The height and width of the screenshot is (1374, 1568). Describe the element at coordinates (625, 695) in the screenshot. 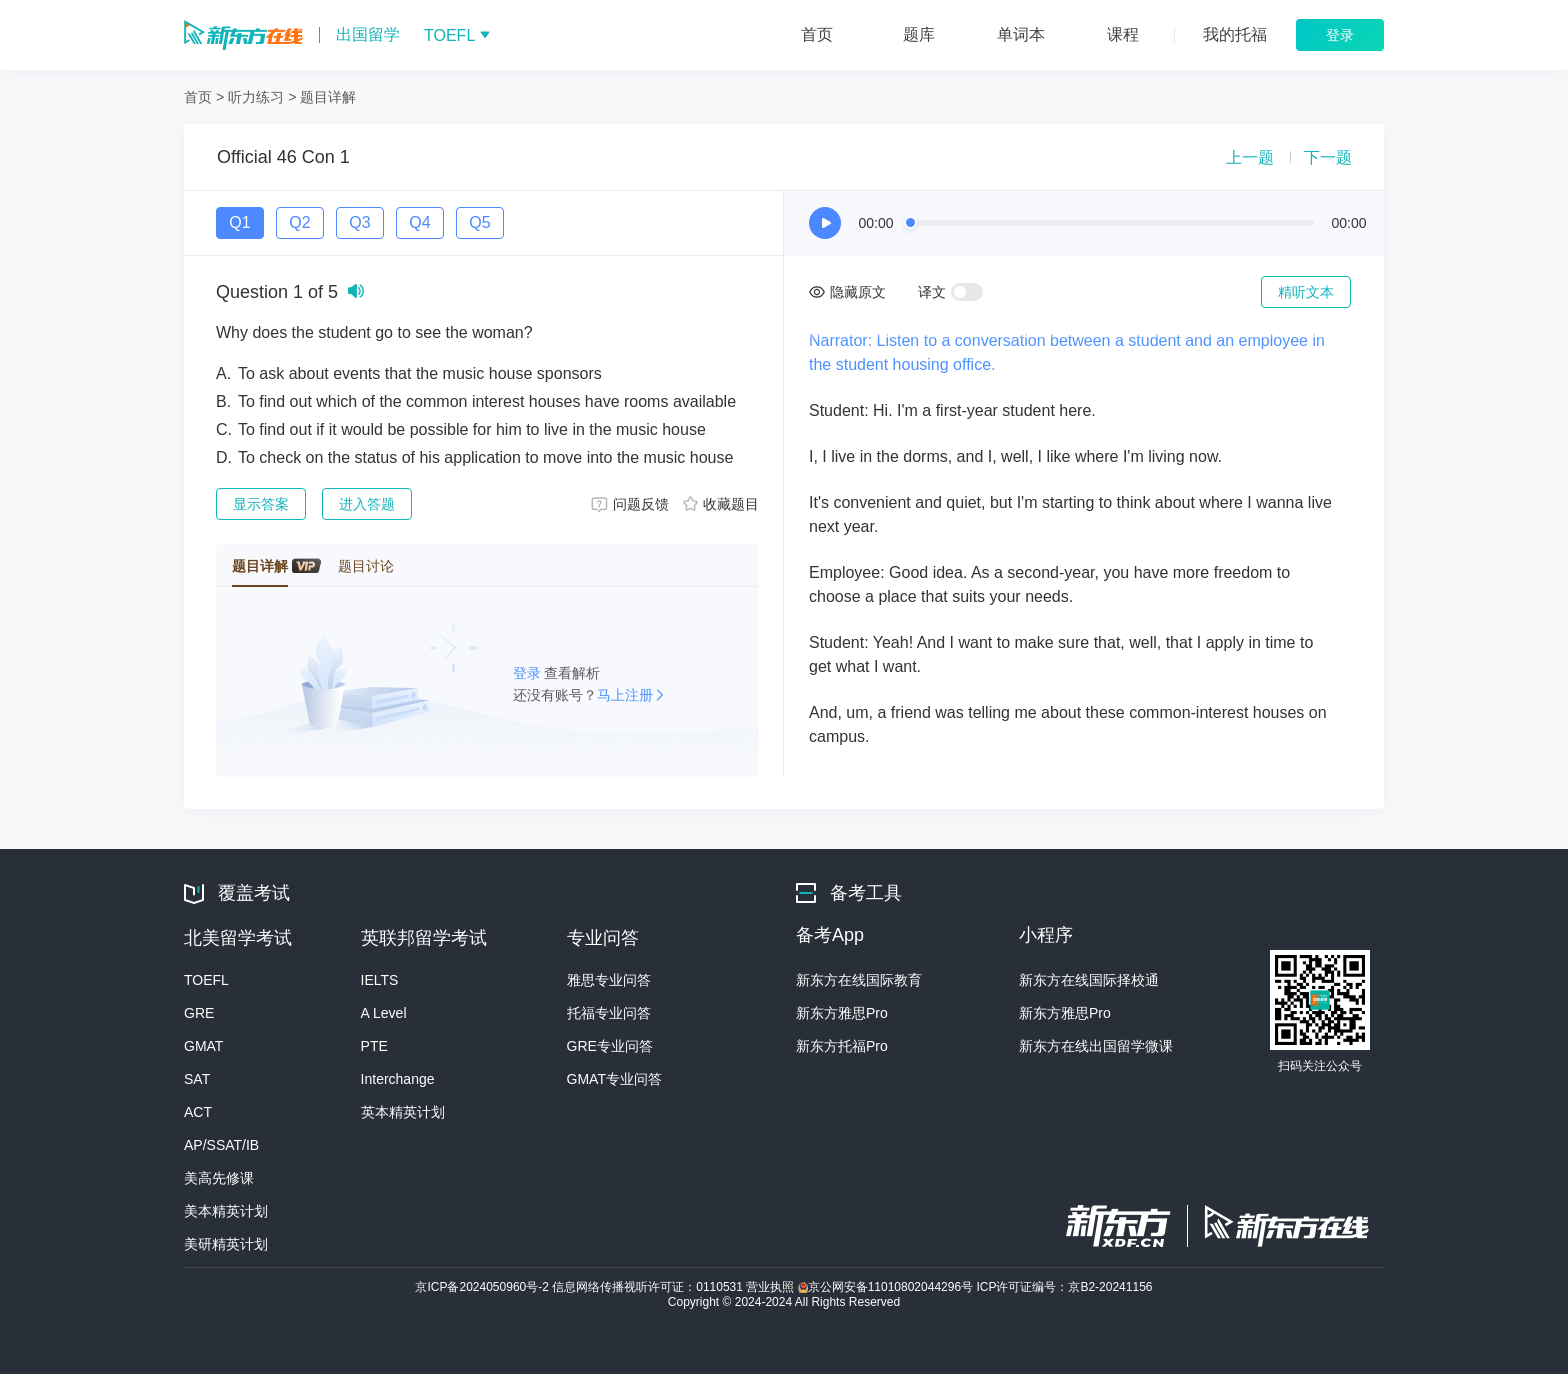

I see `马上注册` at that location.